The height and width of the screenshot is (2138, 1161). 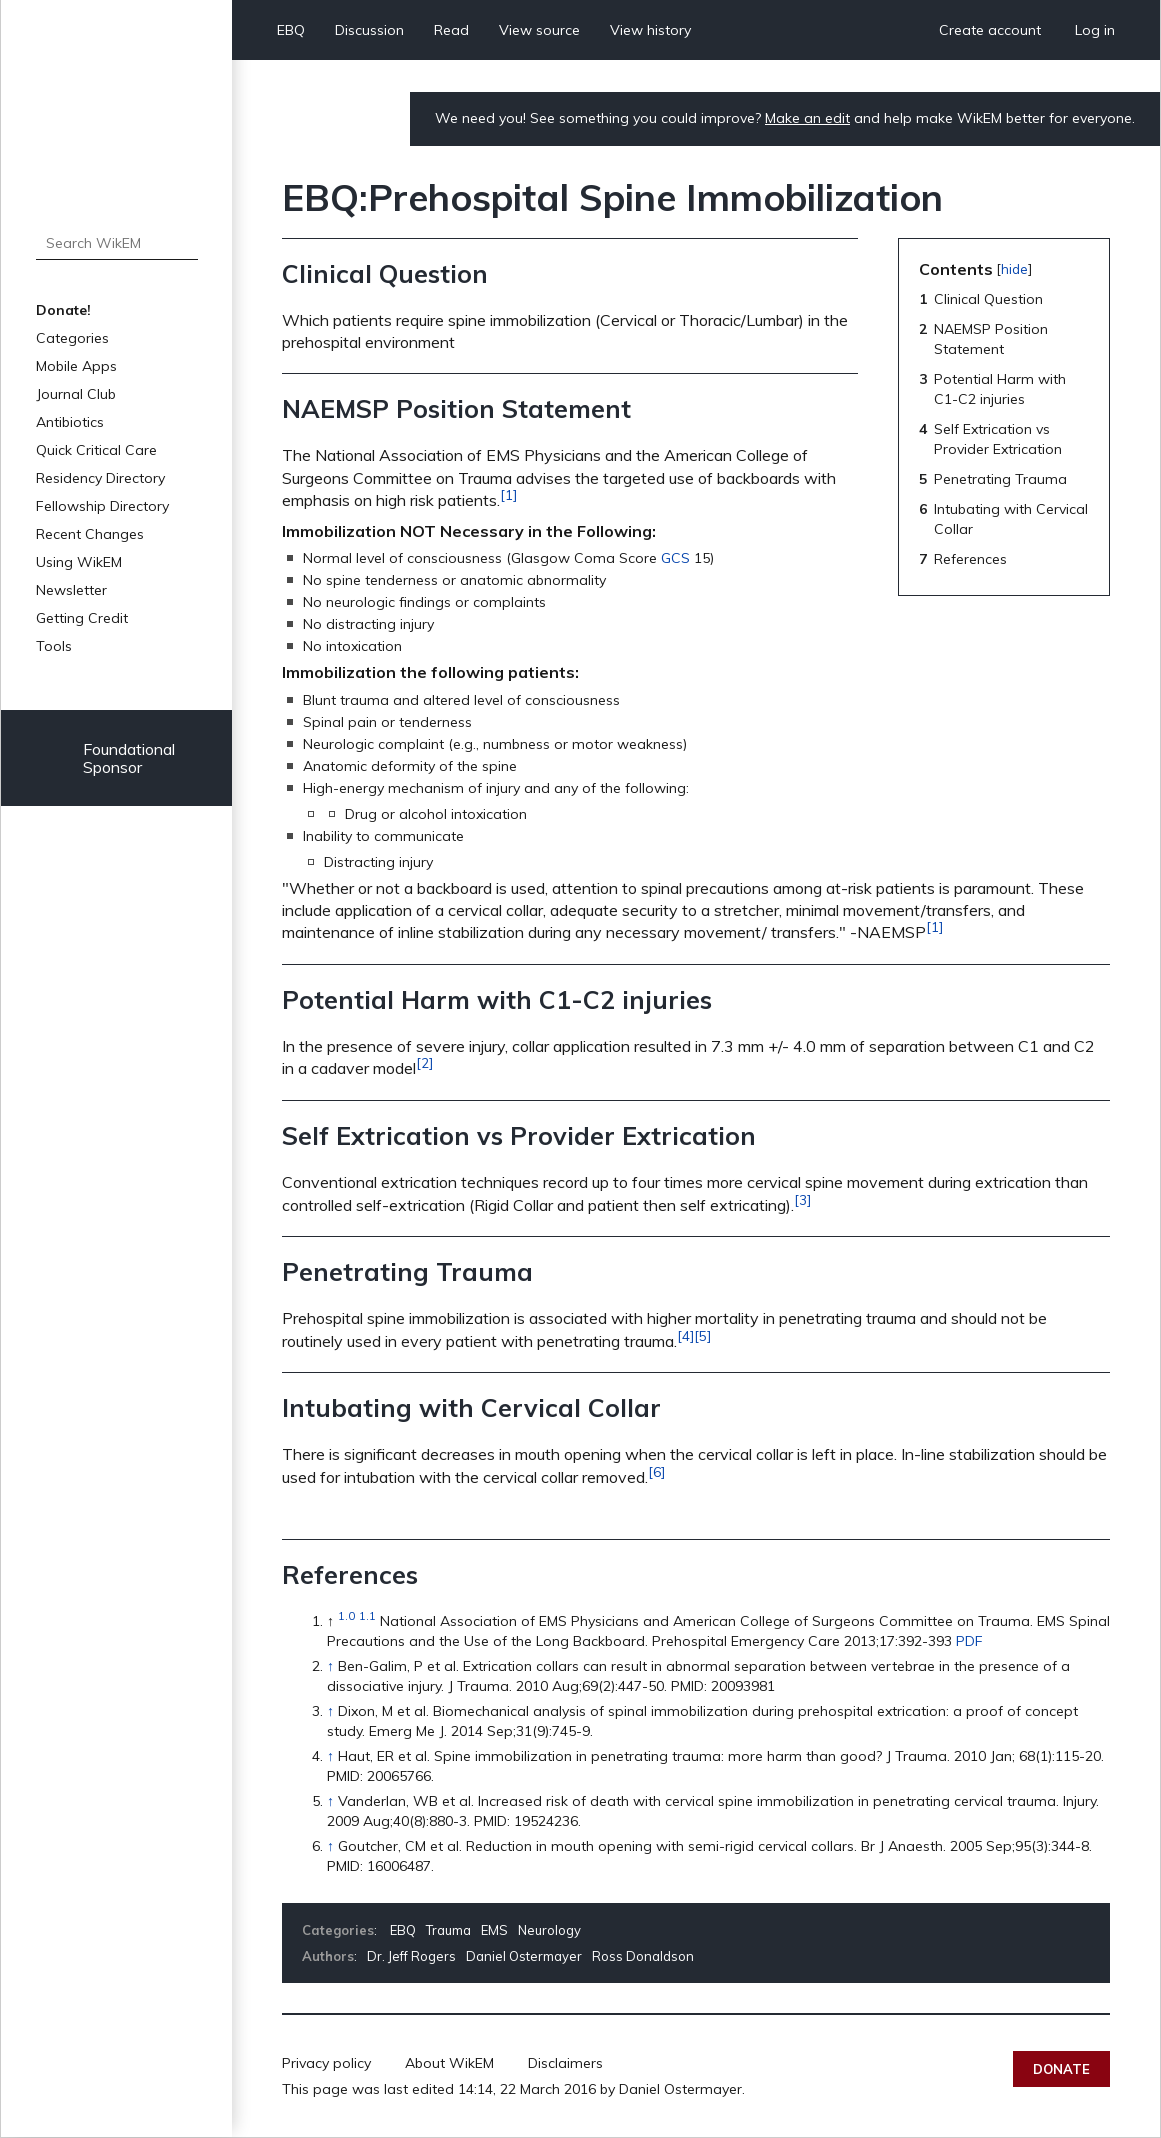 What do you see at coordinates (79, 562) in the screenshot?
I see `Using WikEM` at bounding box center [79, 562].